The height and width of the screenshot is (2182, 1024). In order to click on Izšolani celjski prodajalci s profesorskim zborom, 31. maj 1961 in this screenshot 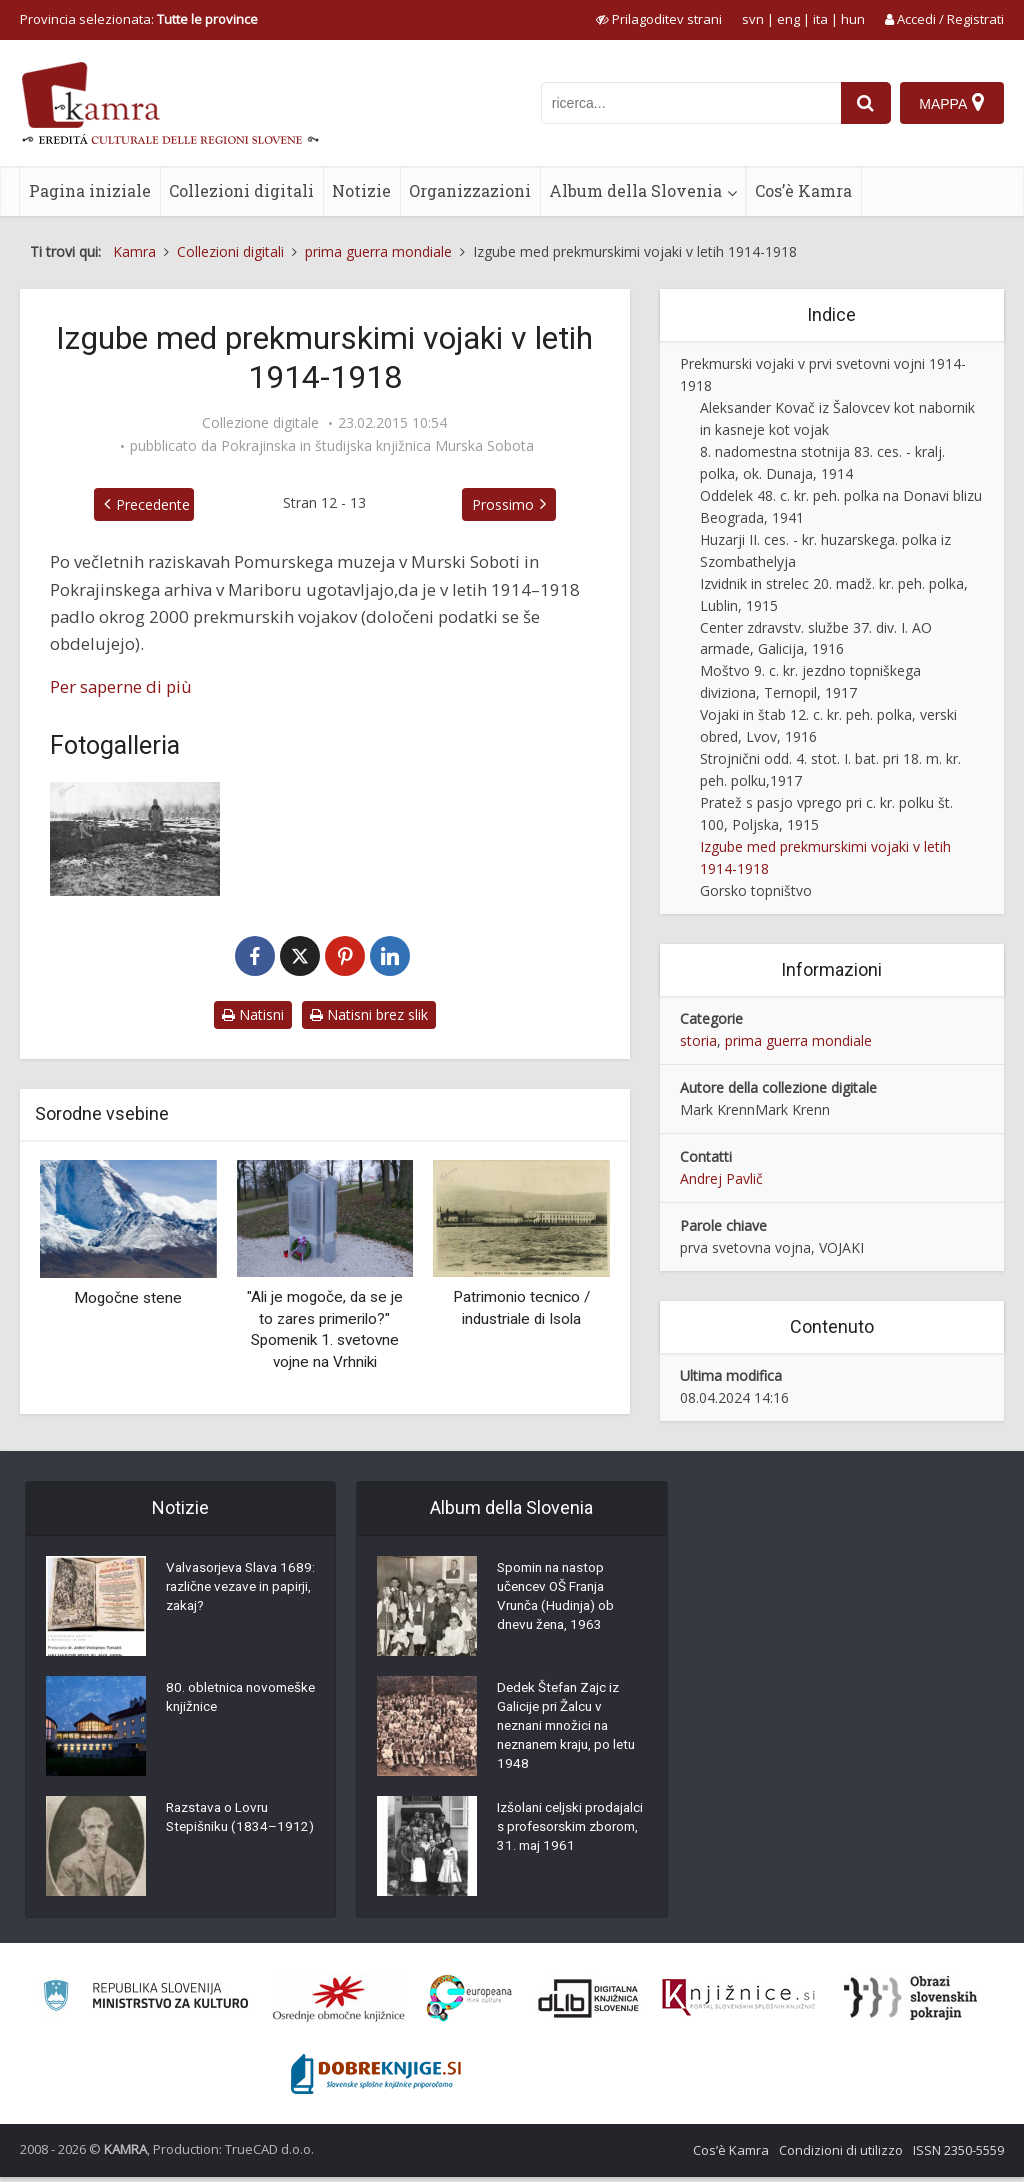, I will do `click(567, 1846)`.